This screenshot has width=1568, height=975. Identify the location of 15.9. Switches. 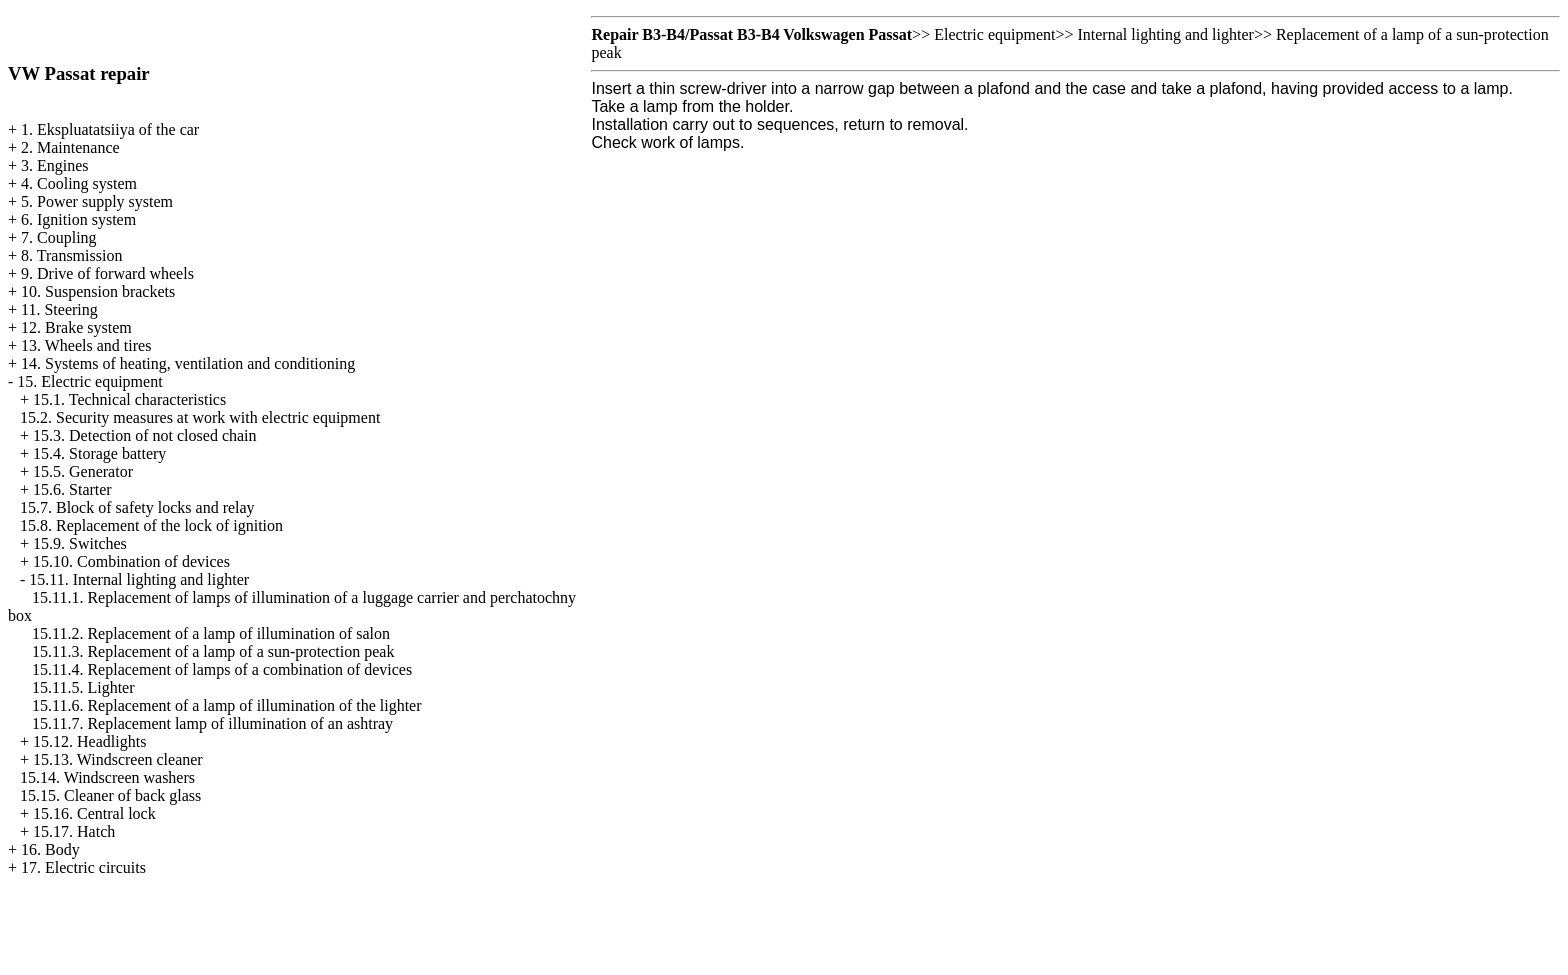
(80, 543).